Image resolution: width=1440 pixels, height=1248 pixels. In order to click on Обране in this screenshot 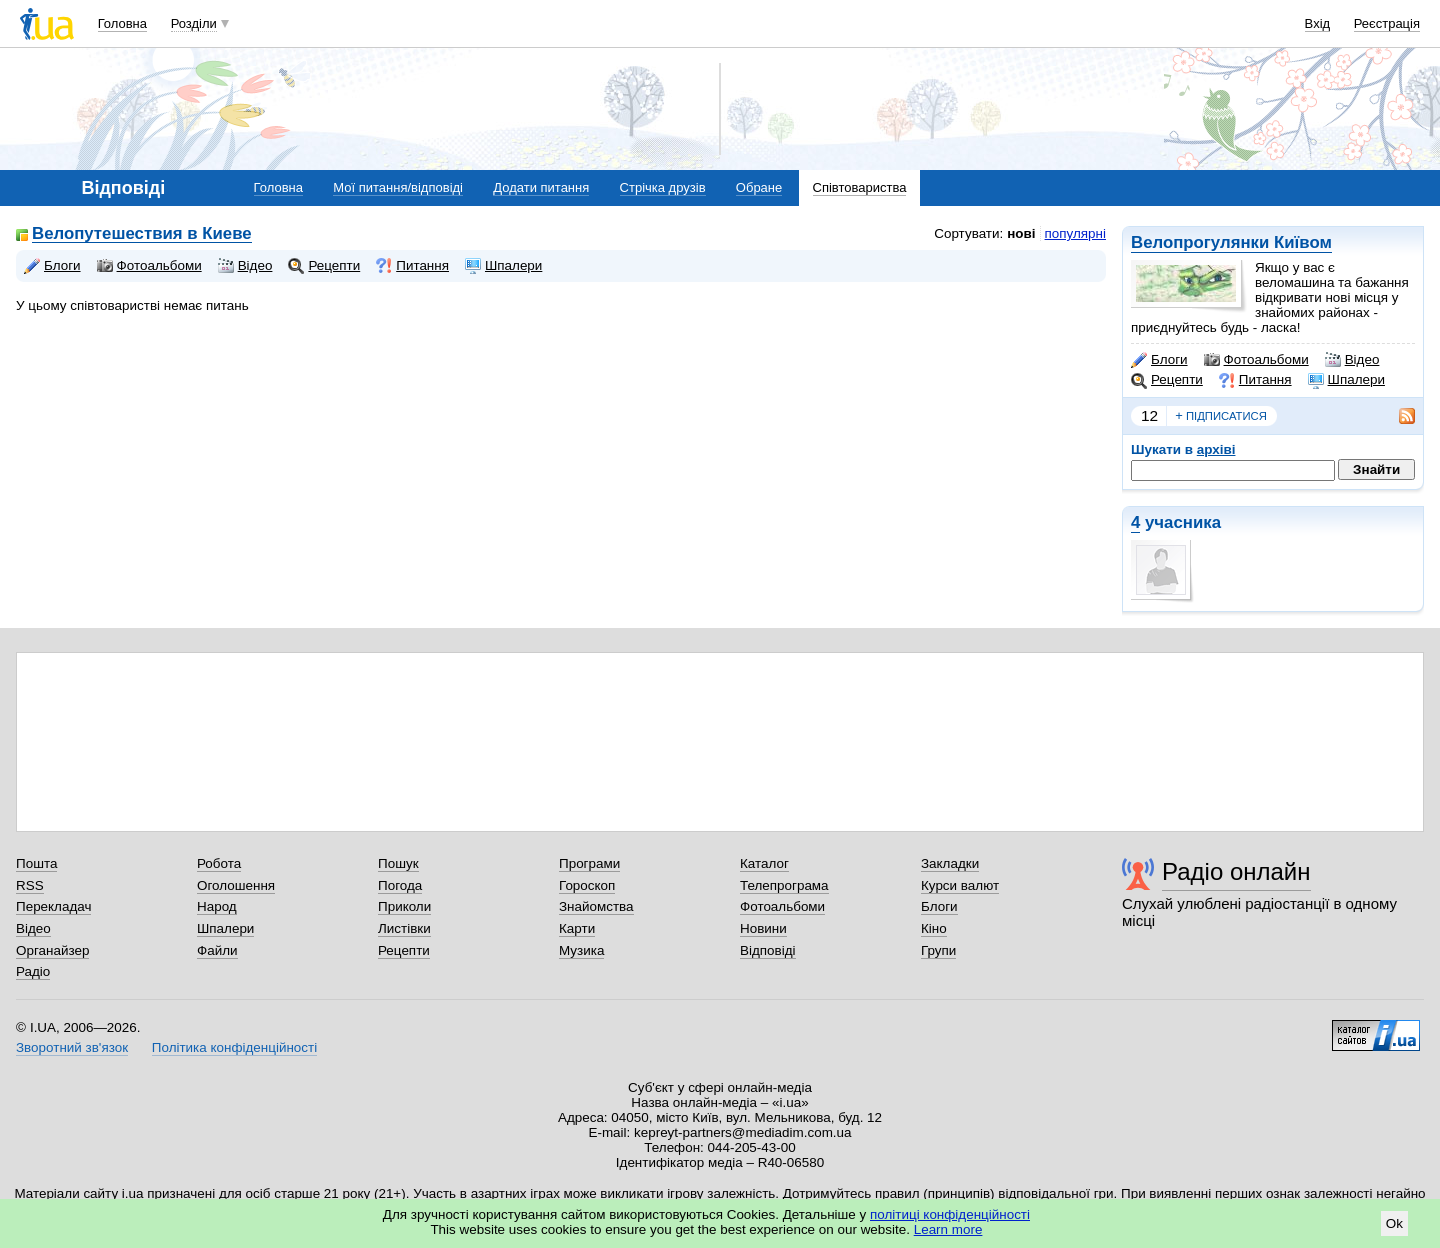, I will do `click(759, 187)`.